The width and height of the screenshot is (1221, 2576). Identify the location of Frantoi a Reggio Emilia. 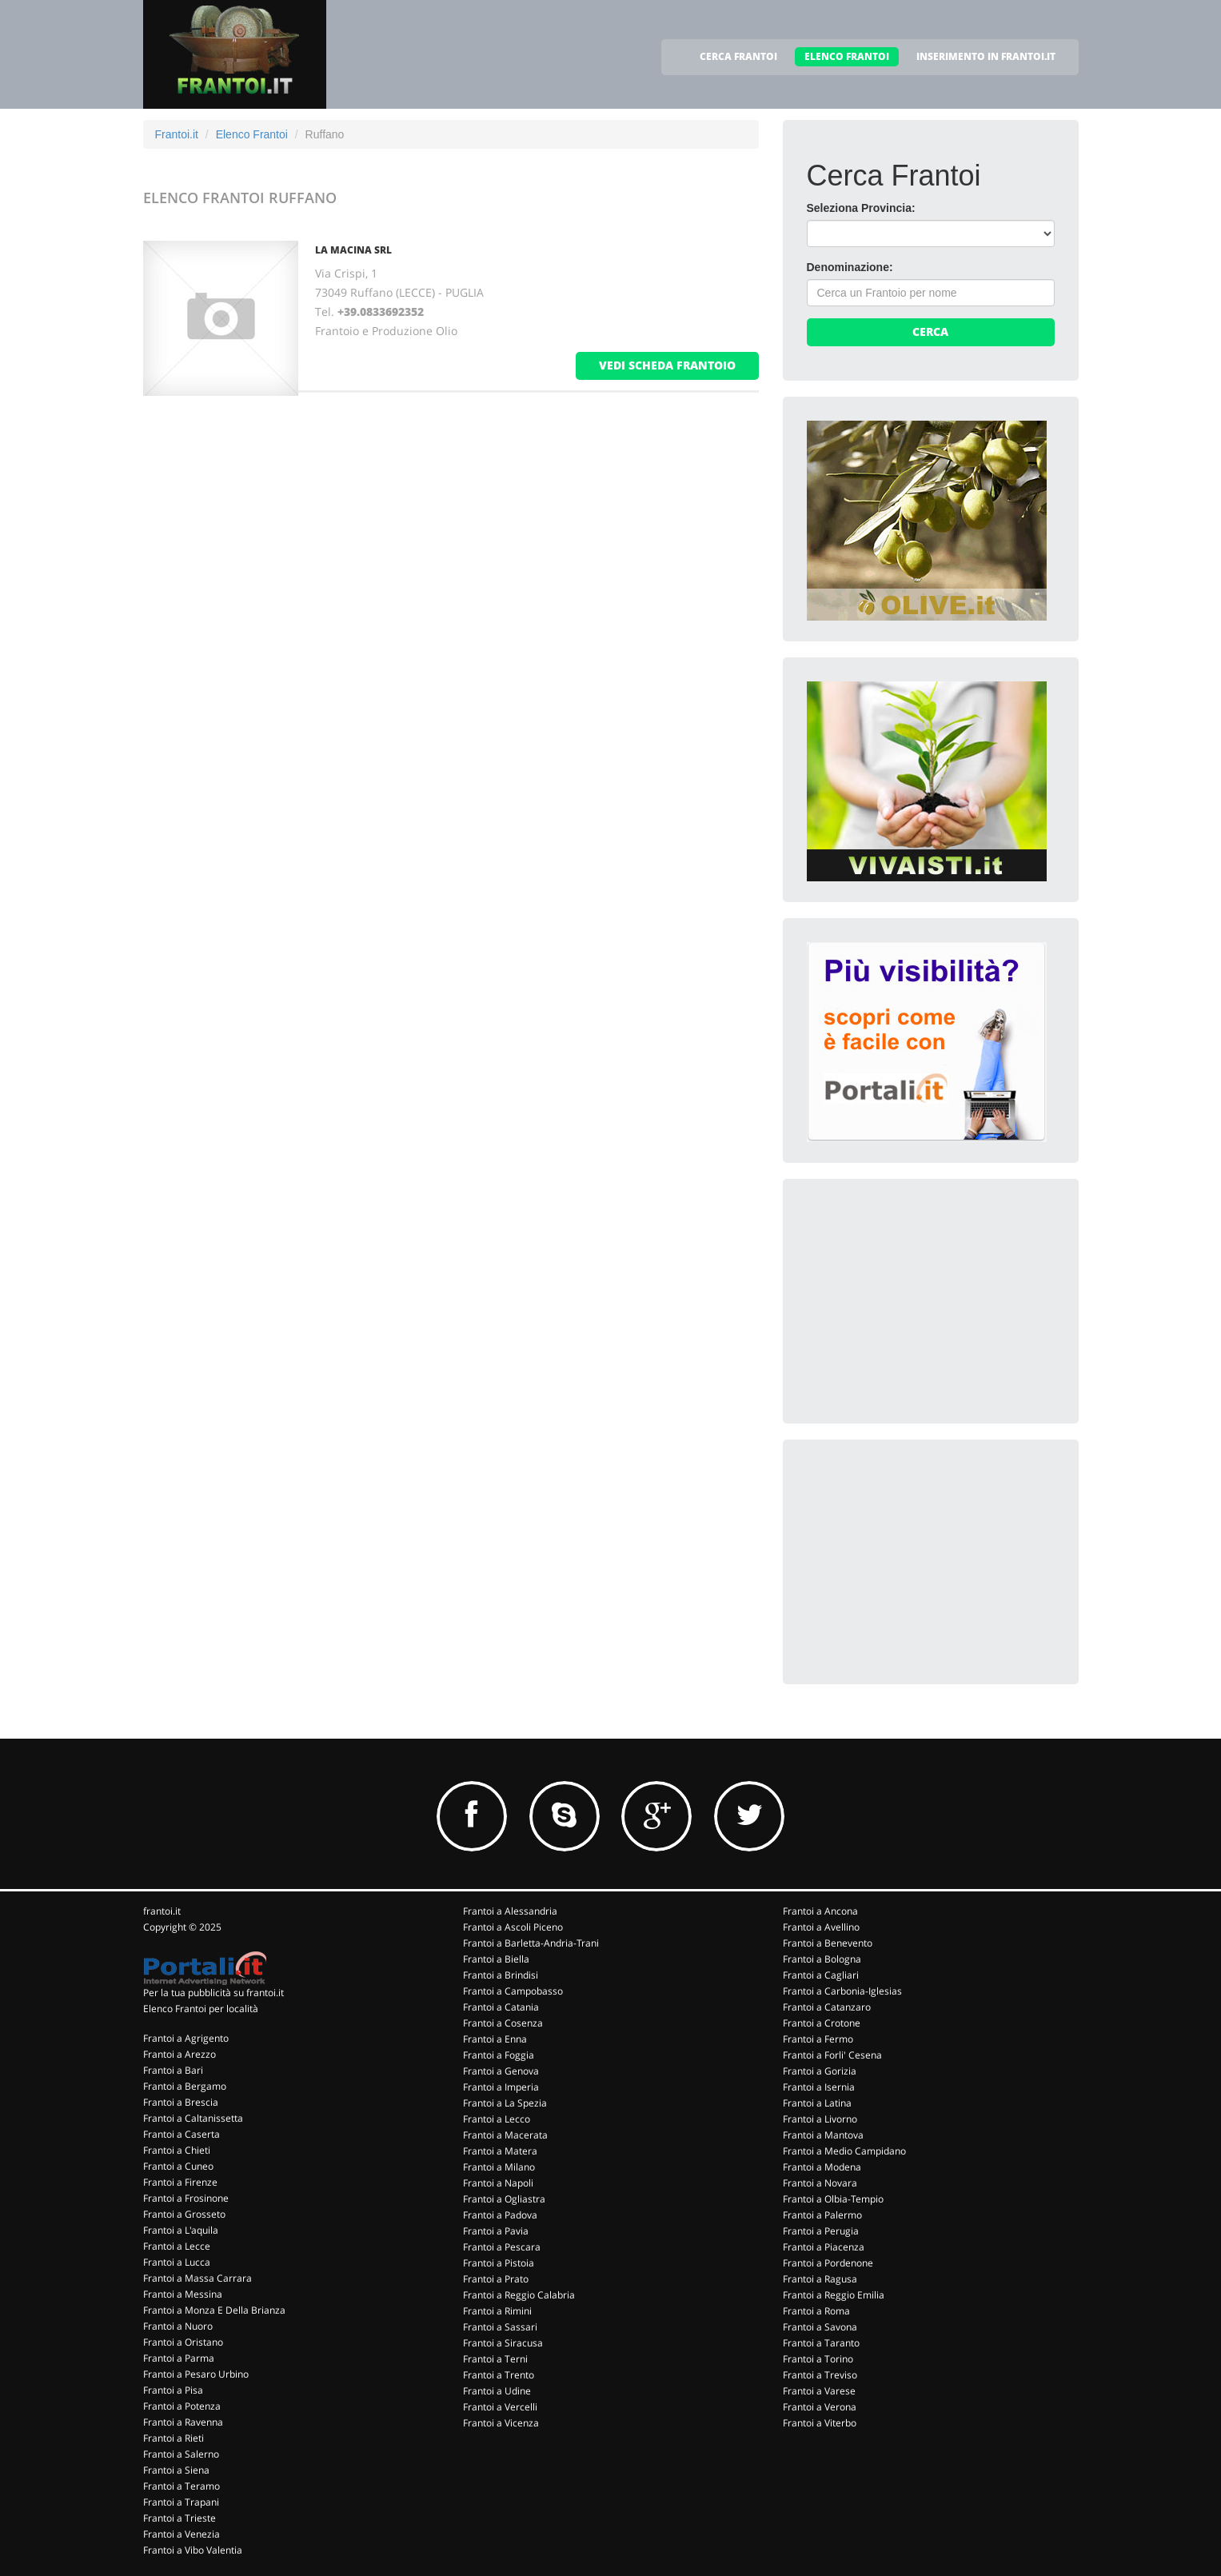
(833, 2295).